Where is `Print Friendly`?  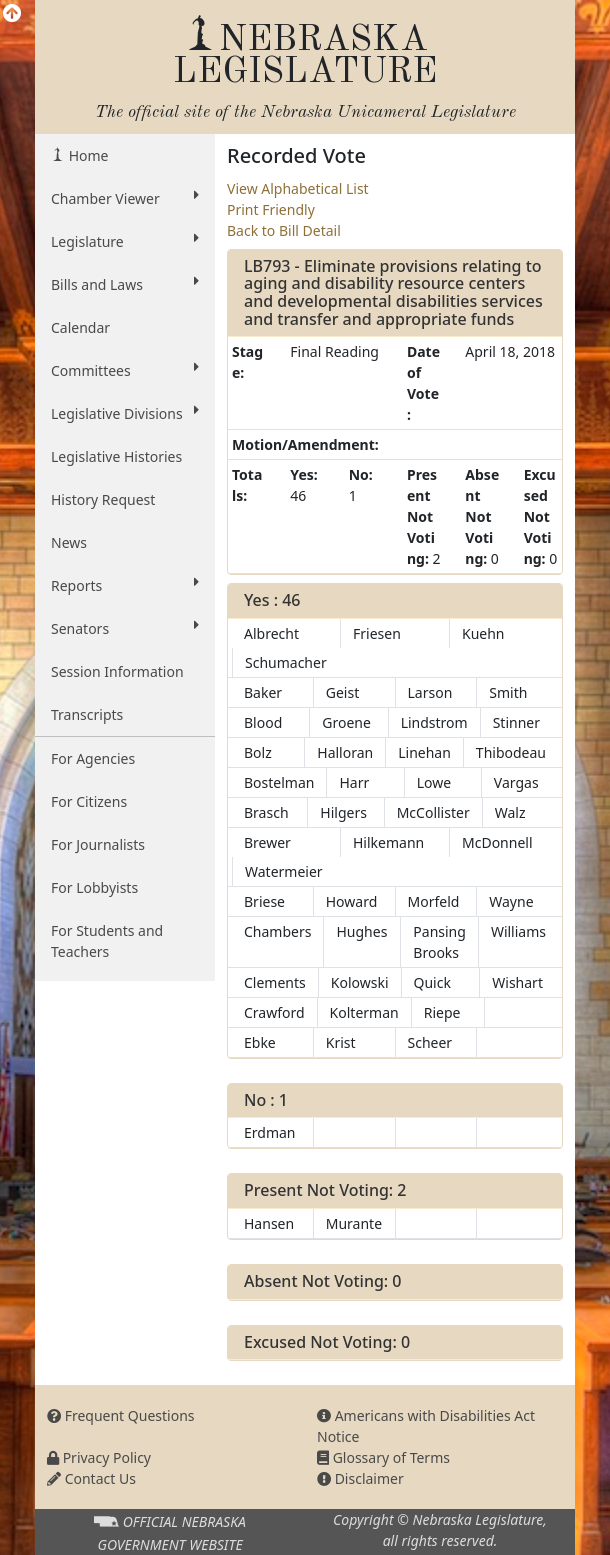 Print Friendly is located at coordinates (271, 209).